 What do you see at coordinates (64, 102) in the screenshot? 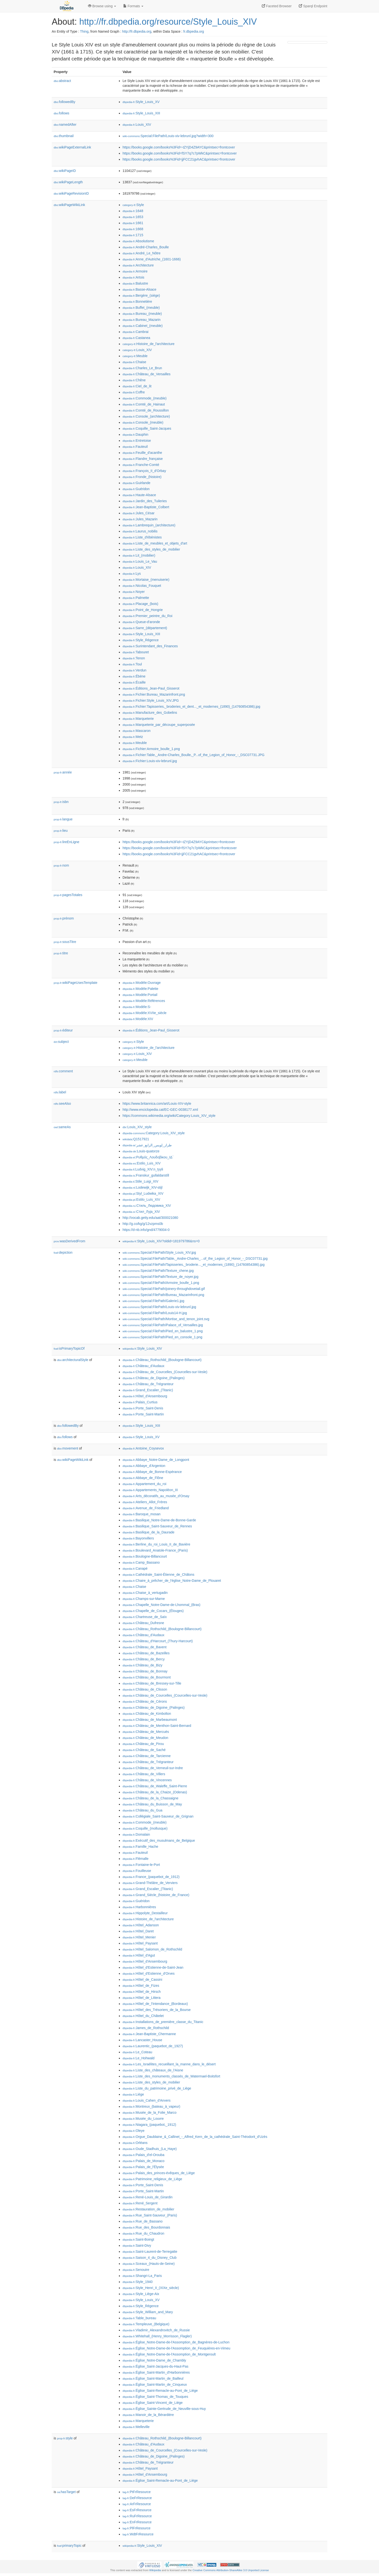
I see `followedBy` at bounding box center [64, 102].